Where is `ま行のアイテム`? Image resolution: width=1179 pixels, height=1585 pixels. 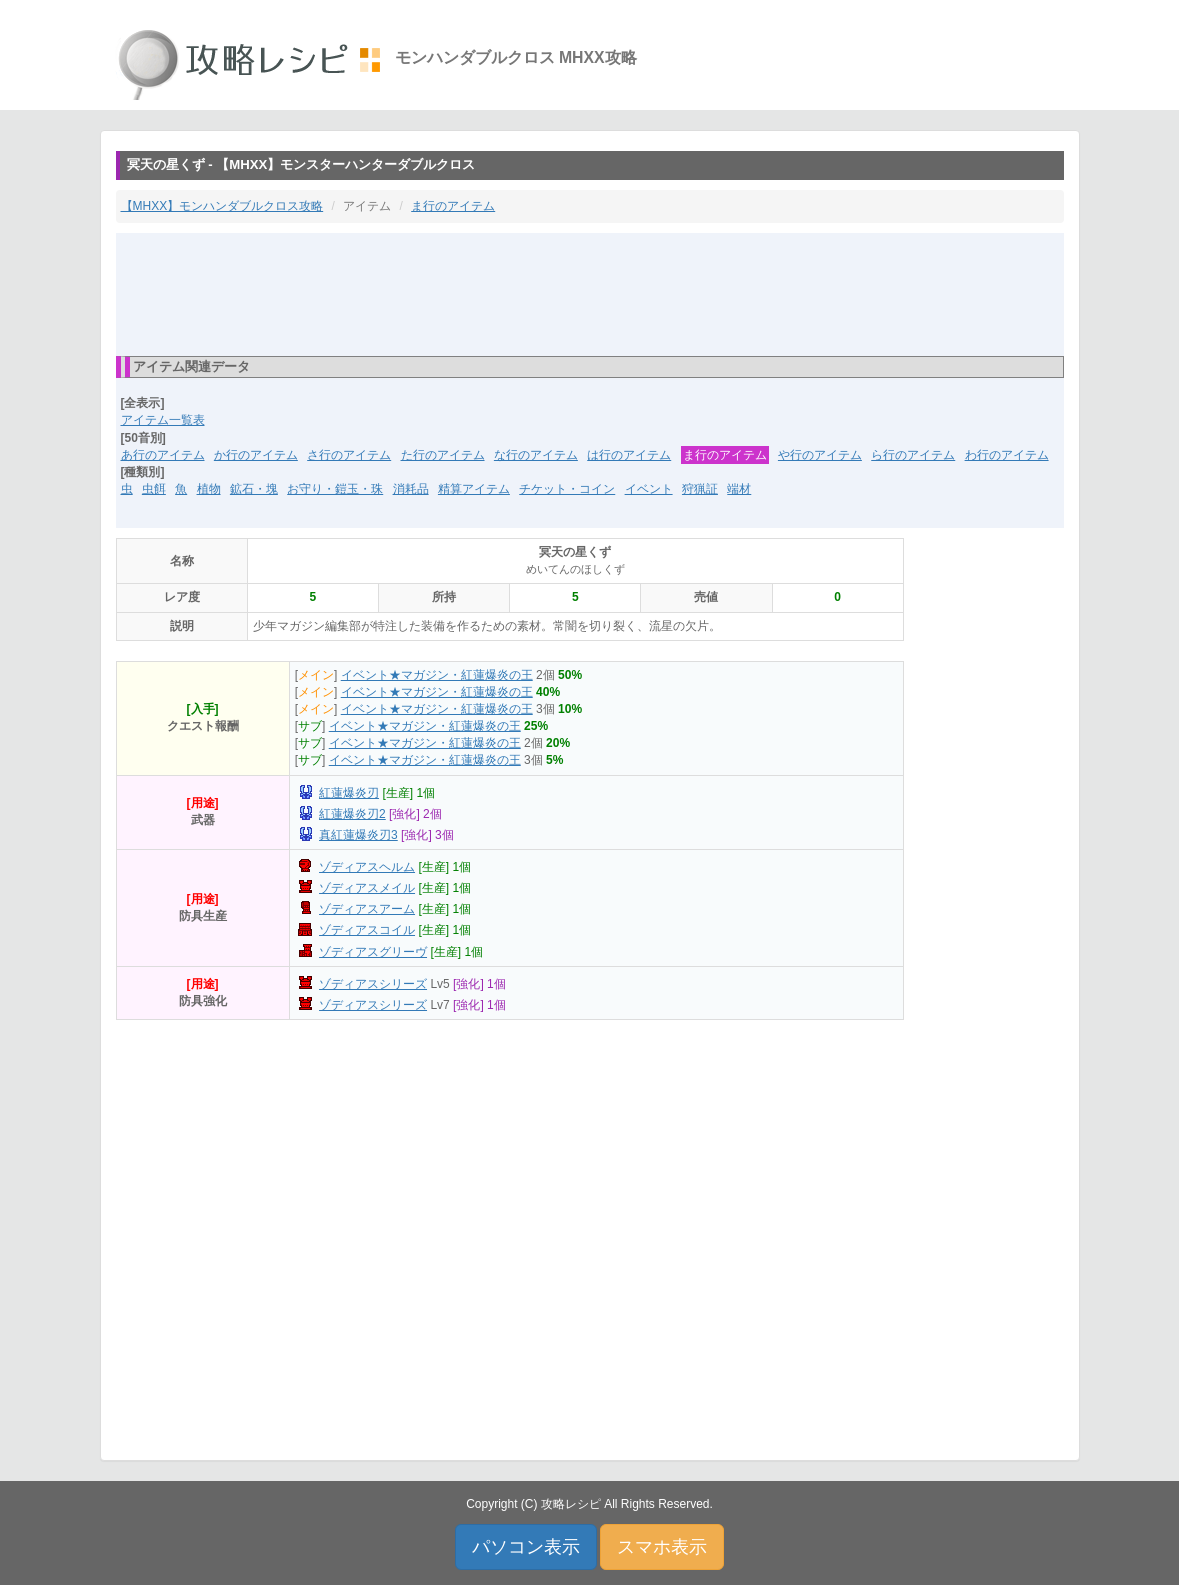 ま行のアイテム is located at coordinates (453, 206).